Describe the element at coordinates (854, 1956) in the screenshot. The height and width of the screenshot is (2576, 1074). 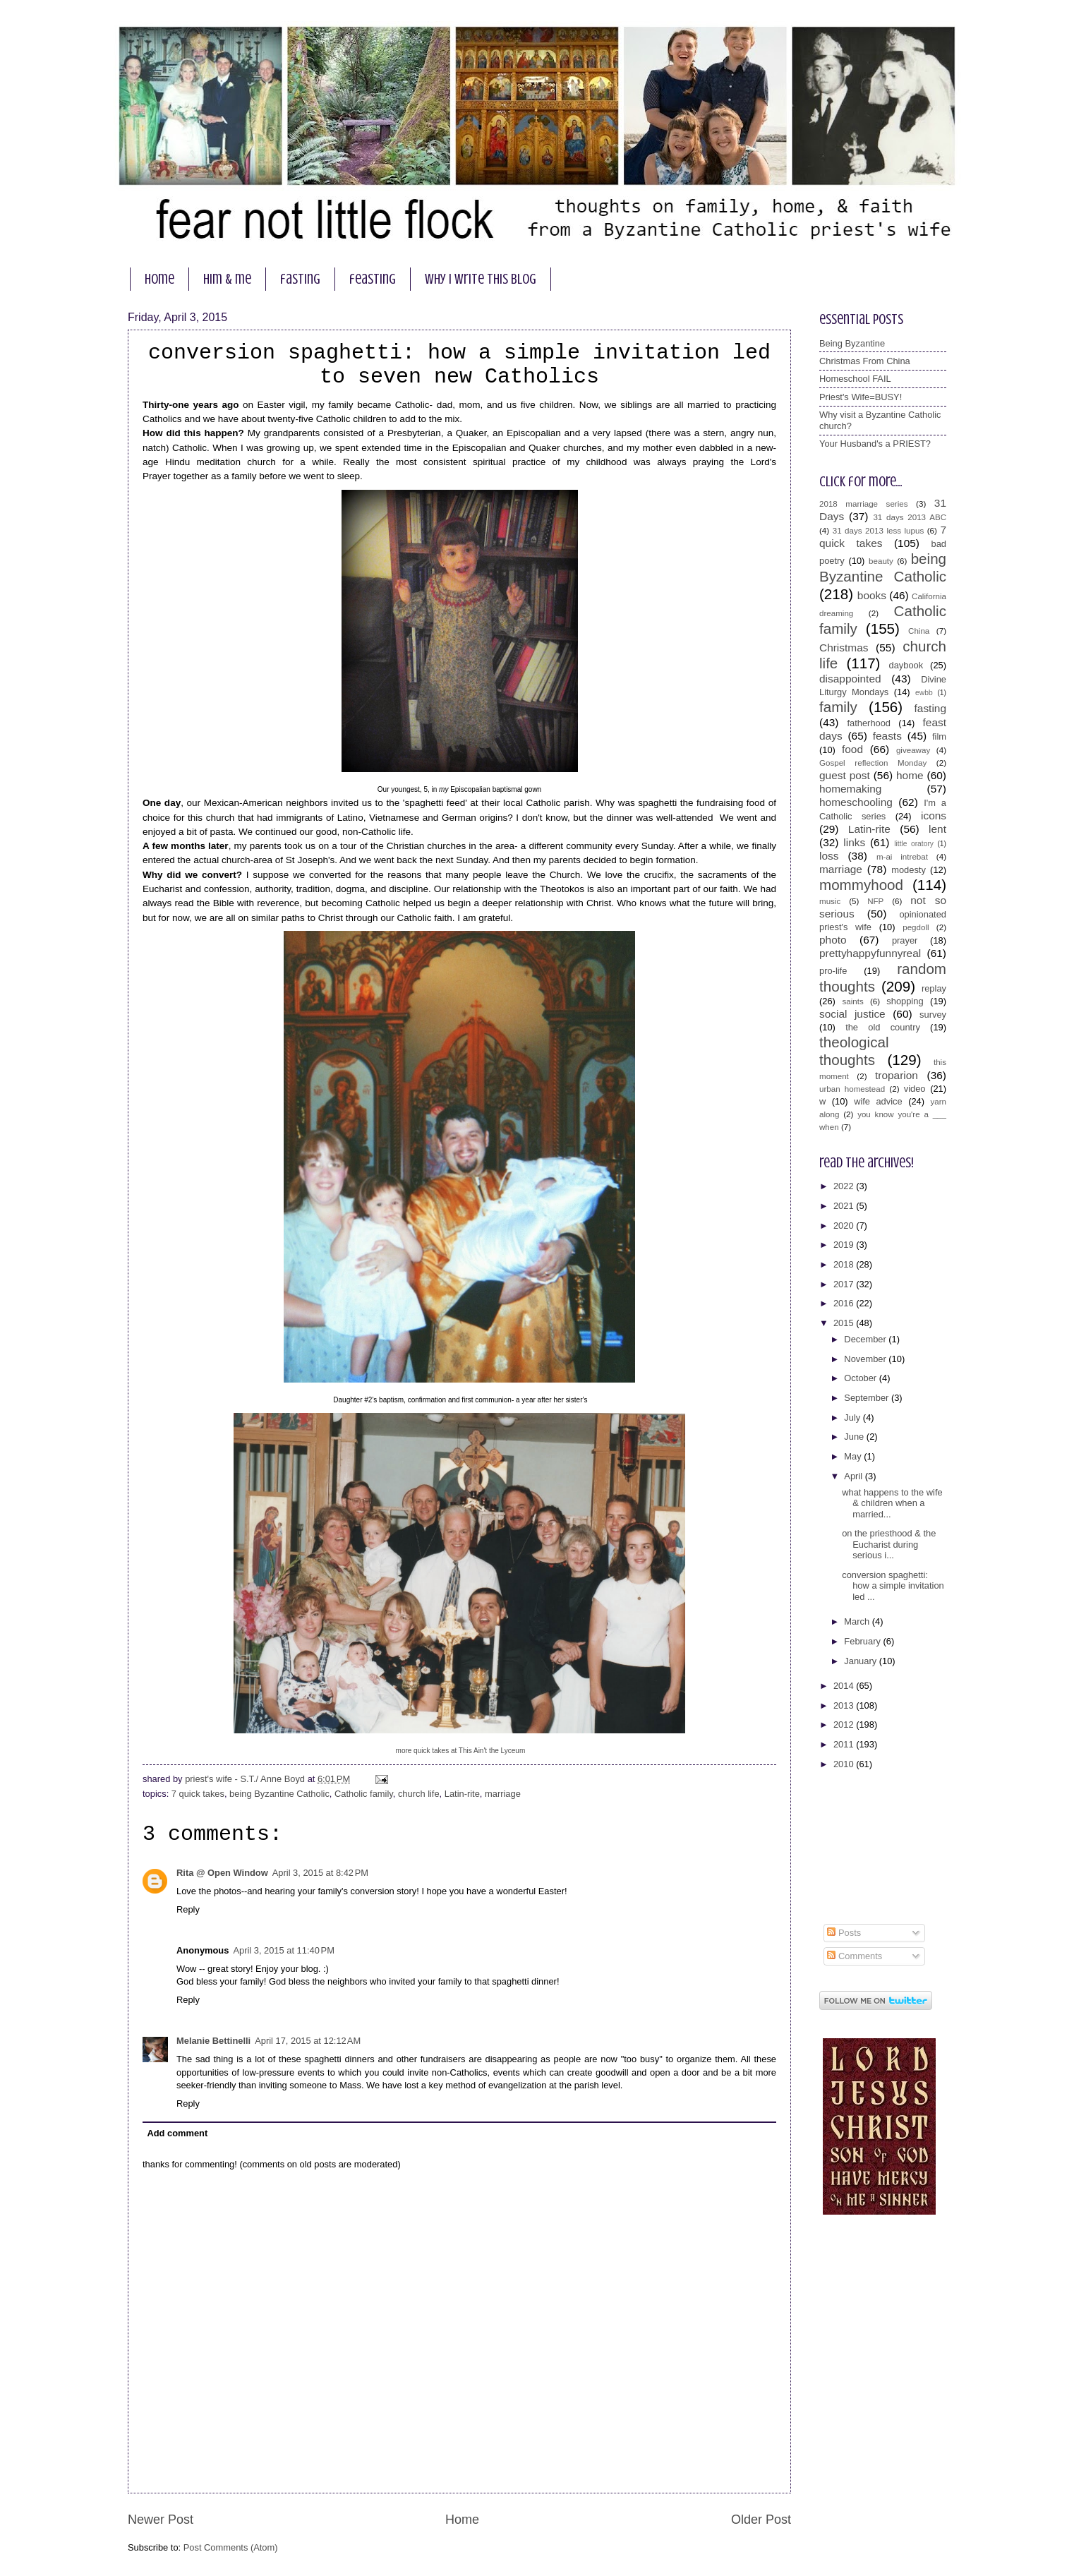
I see `Comments` at that location.